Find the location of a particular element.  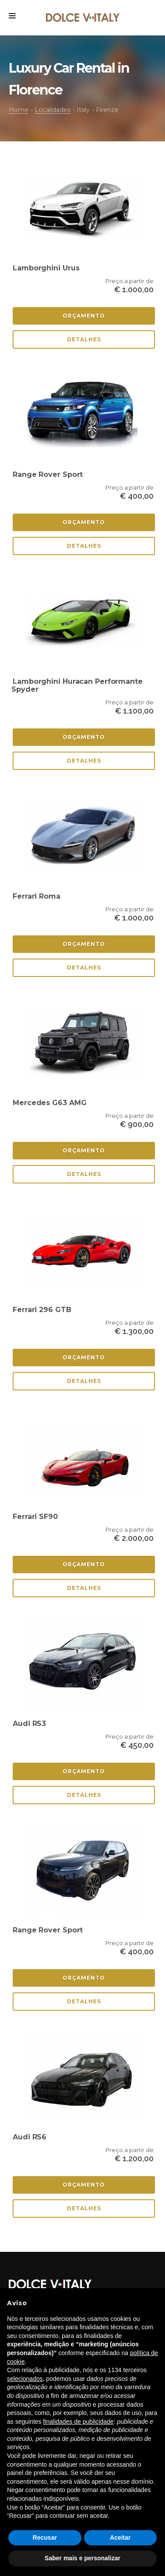

Orçamento is located at coordinates (84, 315).